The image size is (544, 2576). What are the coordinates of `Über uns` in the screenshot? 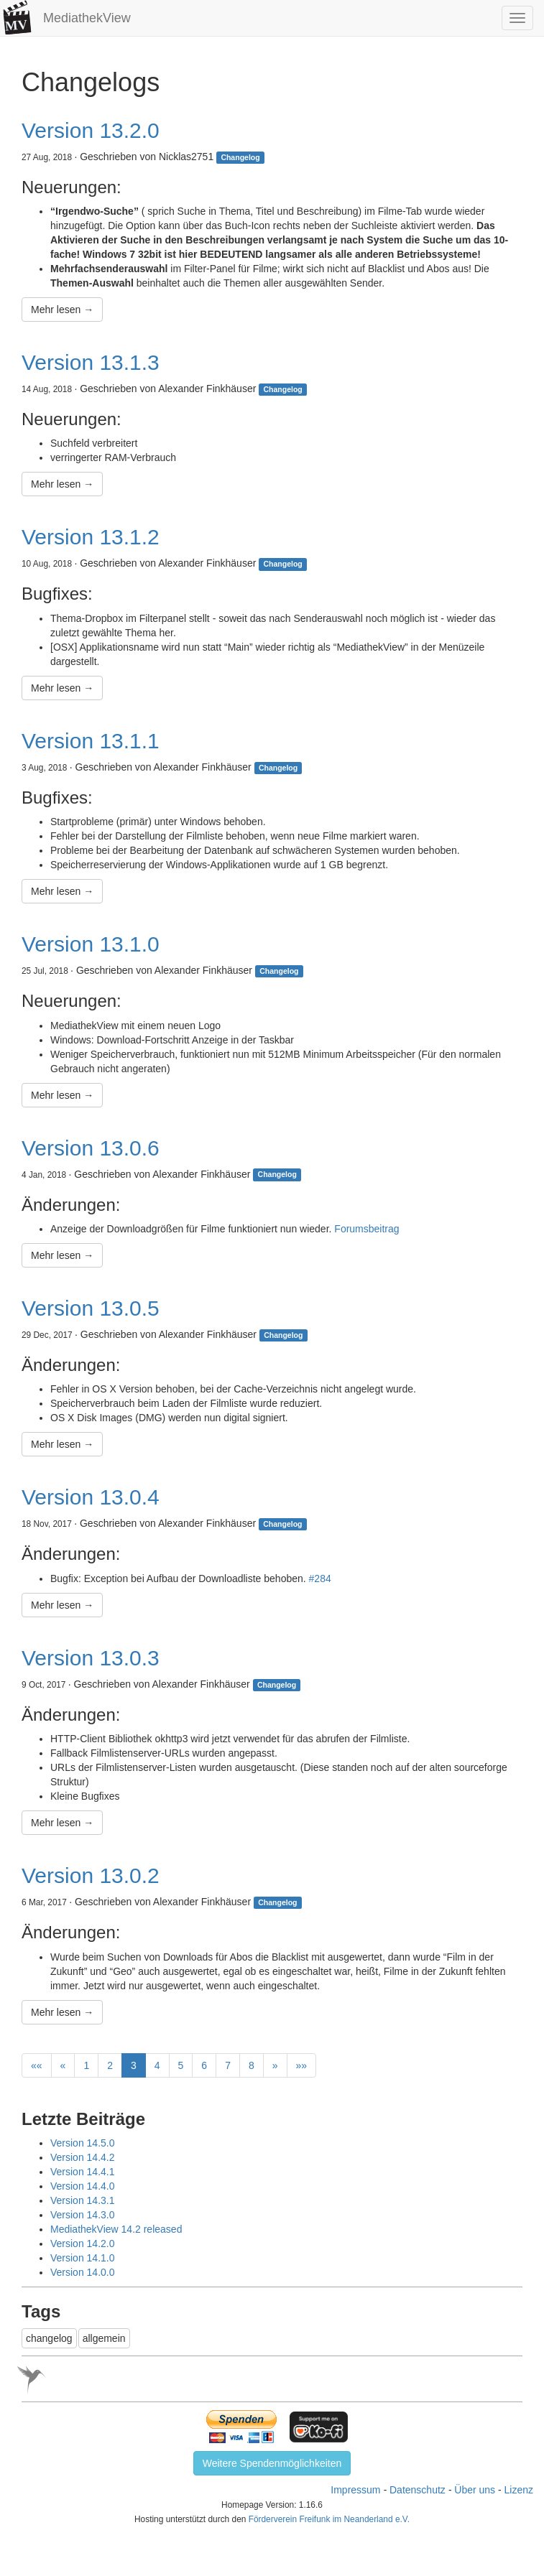 It's located at (474, 2490).